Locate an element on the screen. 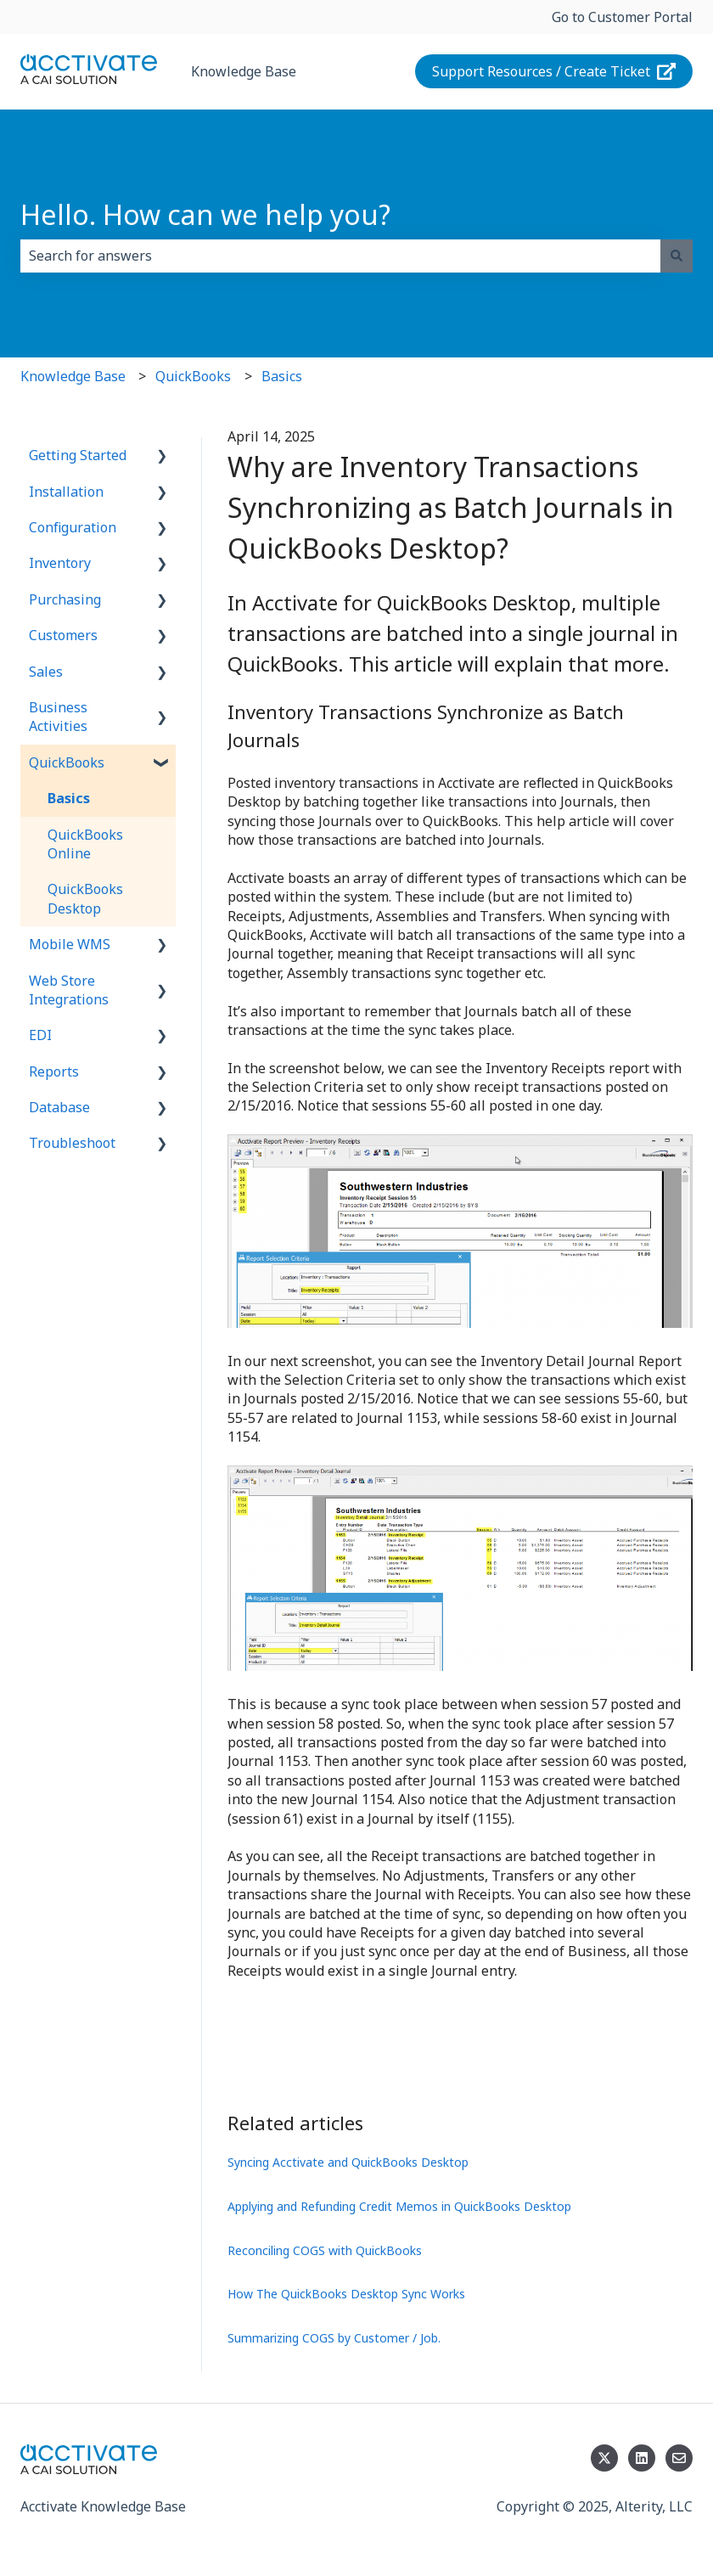  Support Resources / Create Ticket is located at coordinates (554, 71).